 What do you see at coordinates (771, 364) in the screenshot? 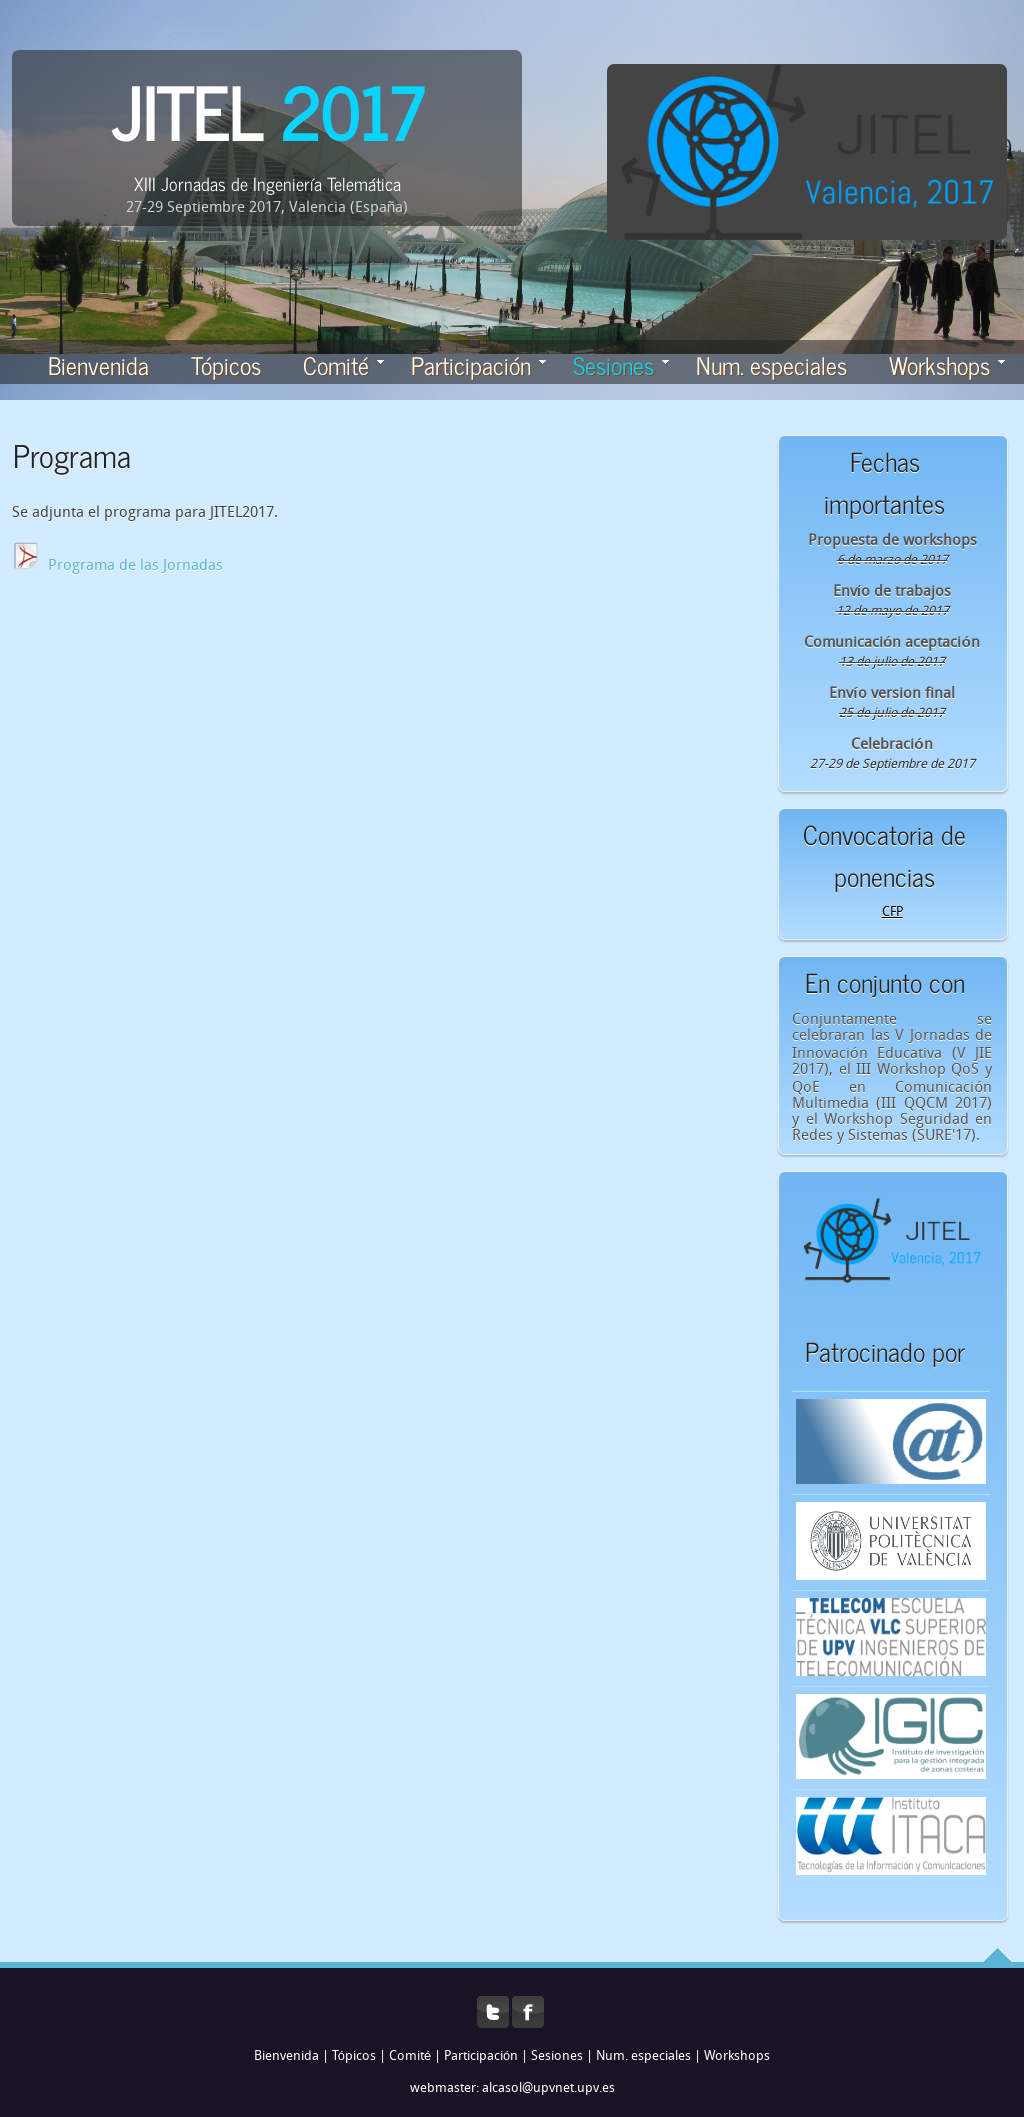
I see `Num. especiales` at bounding box center [771, 364].